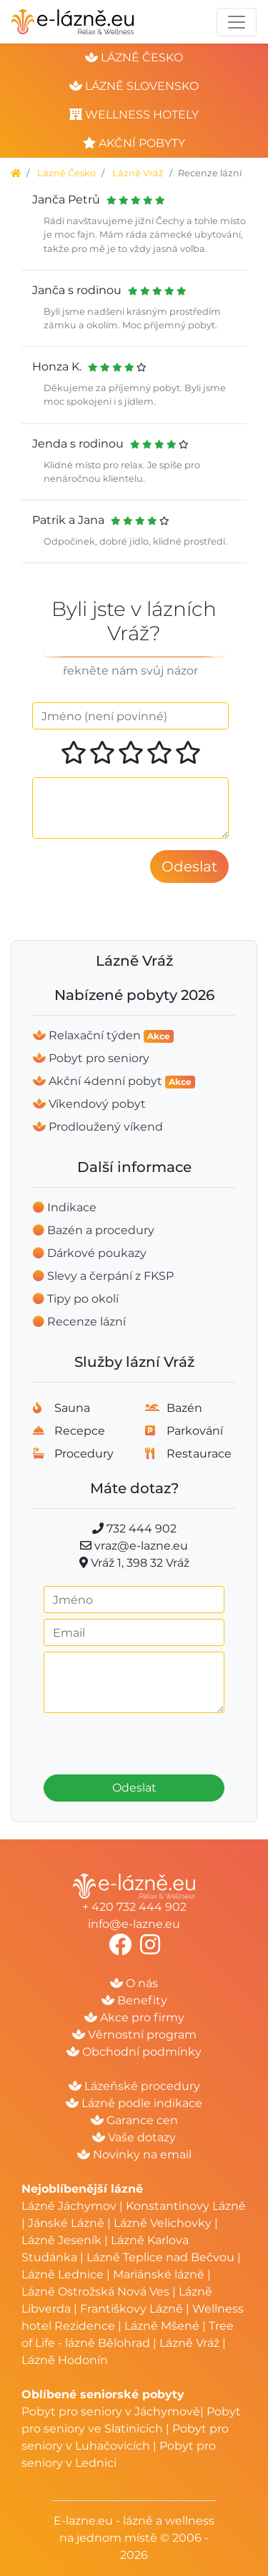  What do you see at coordinates (161, 2326) in the screenshot?
I see `Lázně Mšené` at bounding box center [161, 2326].